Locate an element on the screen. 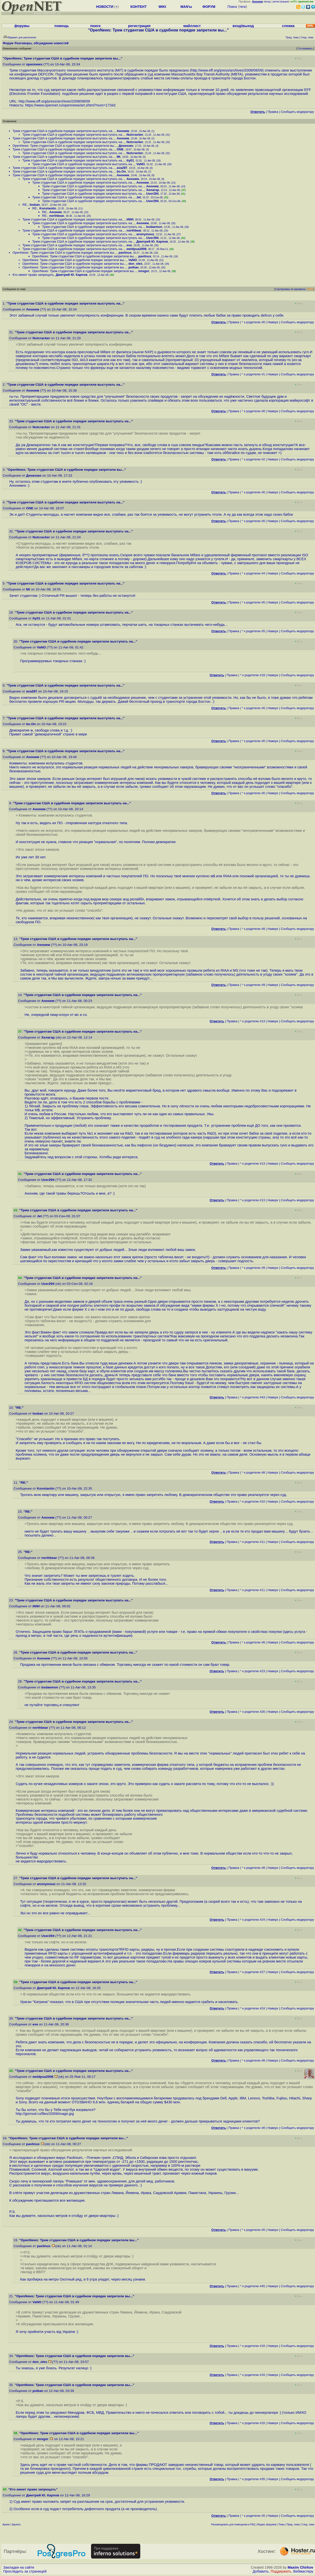 The image size is (315, 2576). ^ к родителю #4 is located at coordinates (253, 573).